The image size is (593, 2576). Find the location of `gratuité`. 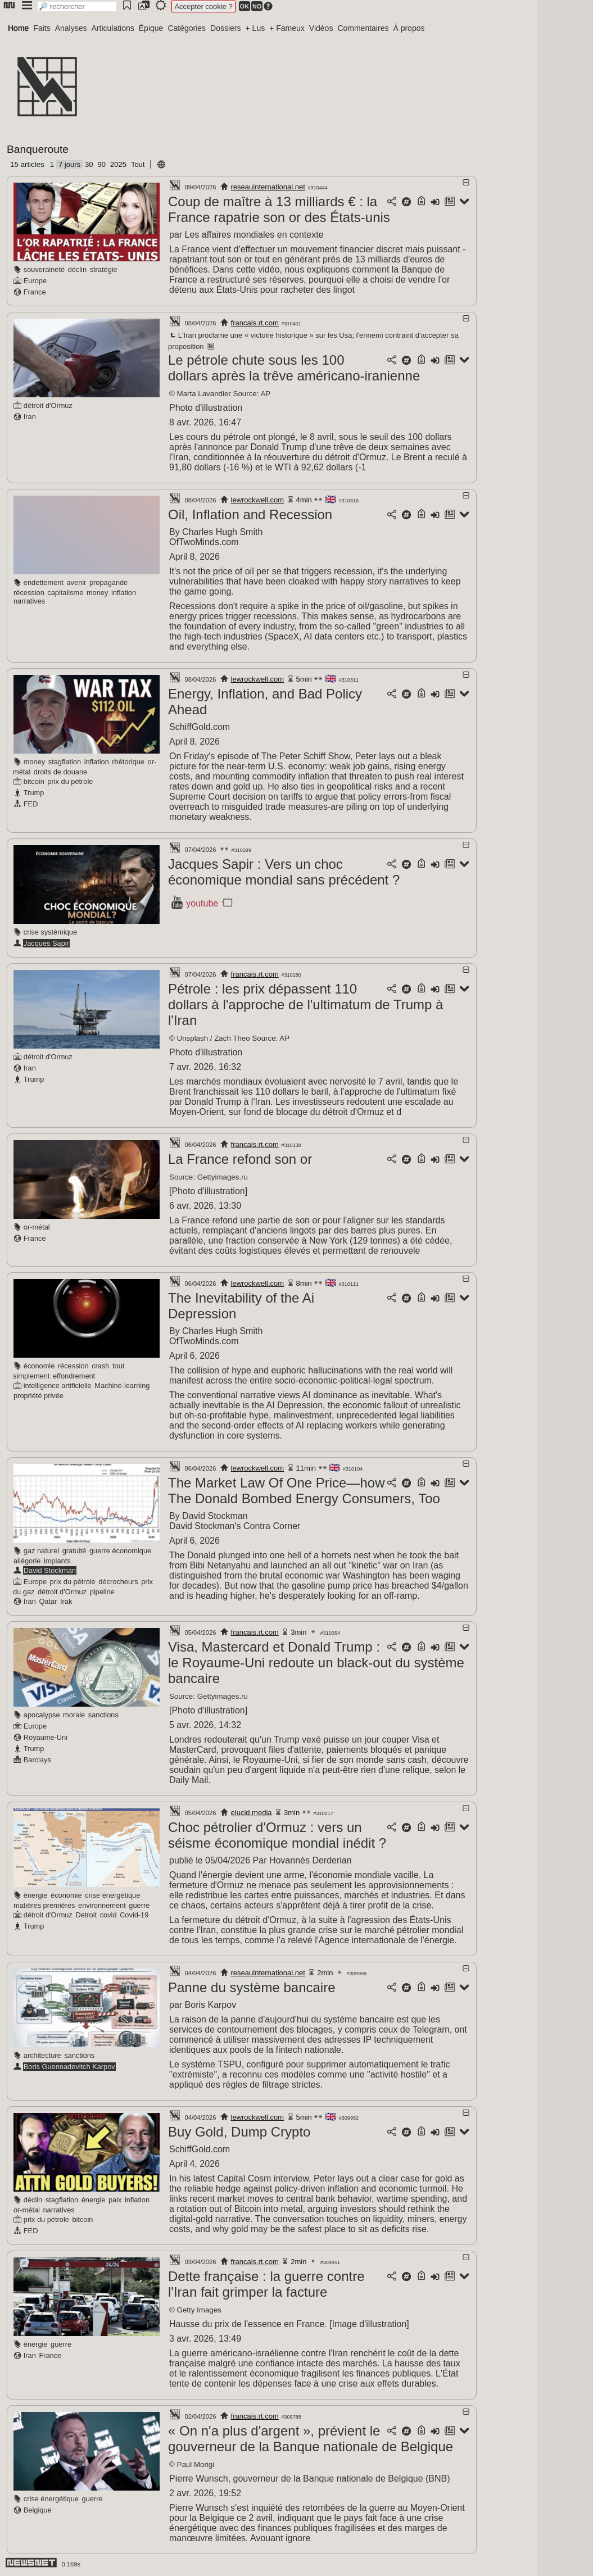

gratuité is located at coordinates (74, 1550).